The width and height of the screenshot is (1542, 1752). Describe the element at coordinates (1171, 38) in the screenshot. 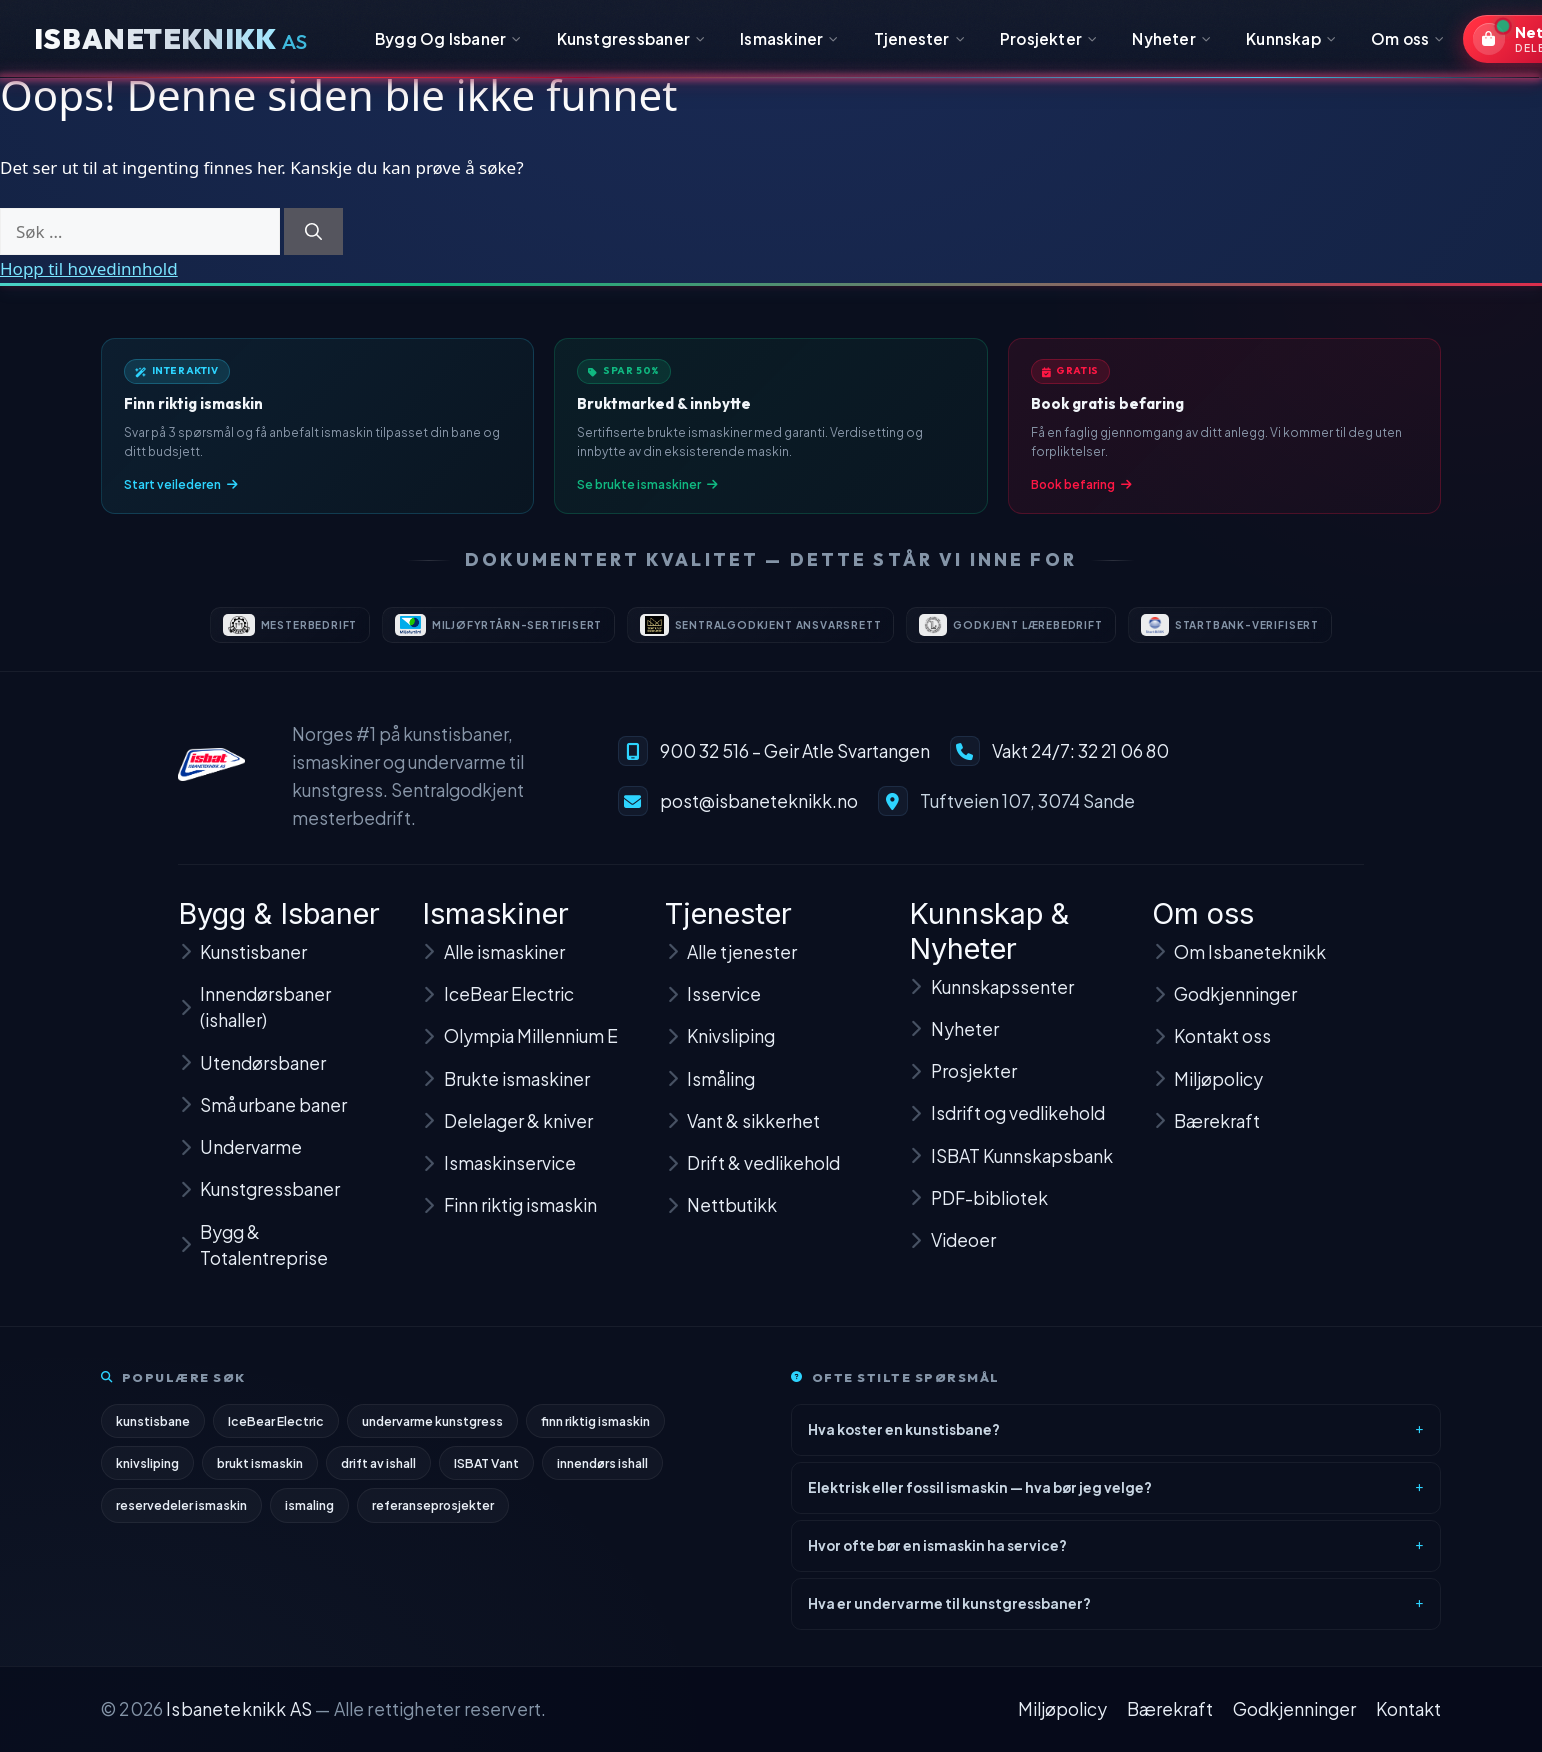

I see `Nyheter` at that location.